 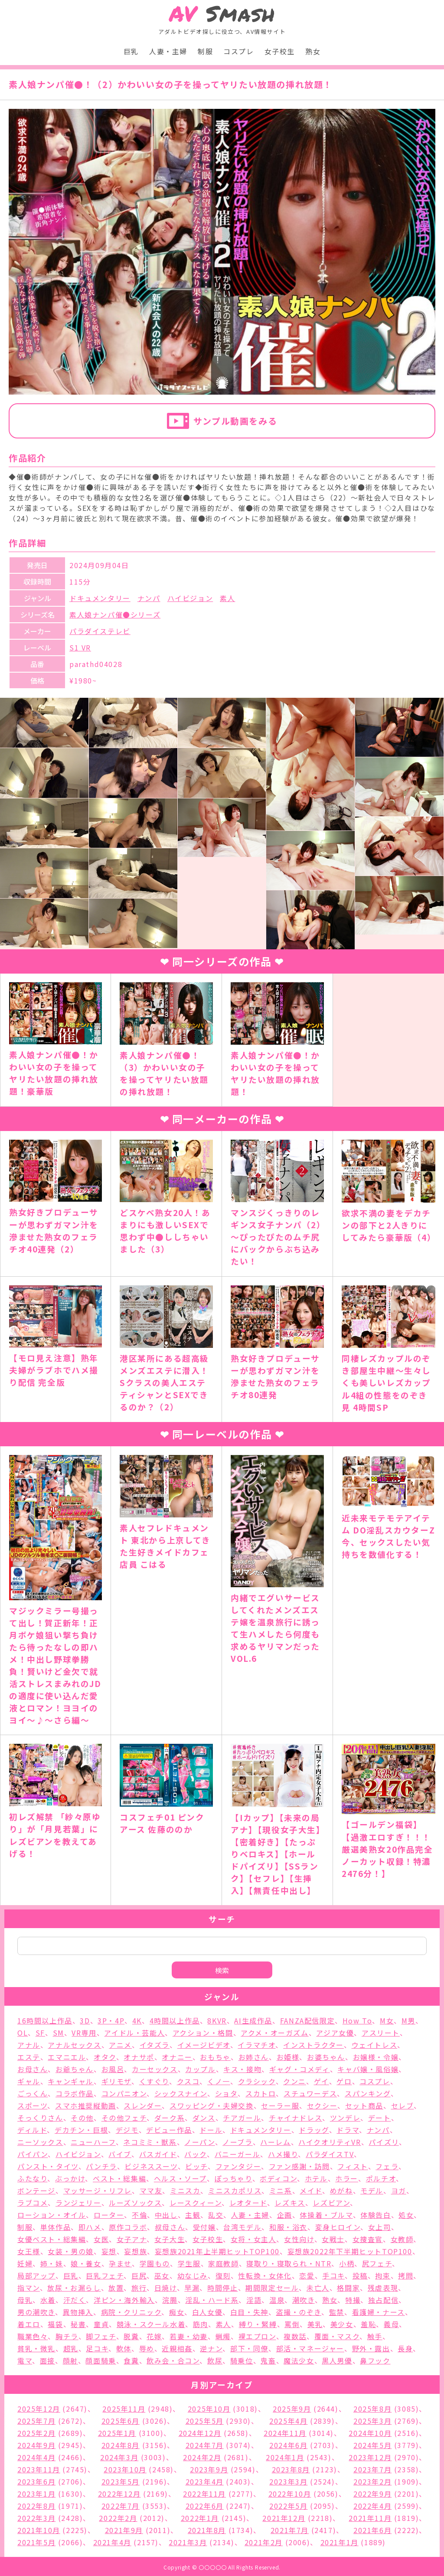 What do you see at coordinates (28, 2287) in the screenshot?
I see `指マン` at bounding box center [28, 2287].